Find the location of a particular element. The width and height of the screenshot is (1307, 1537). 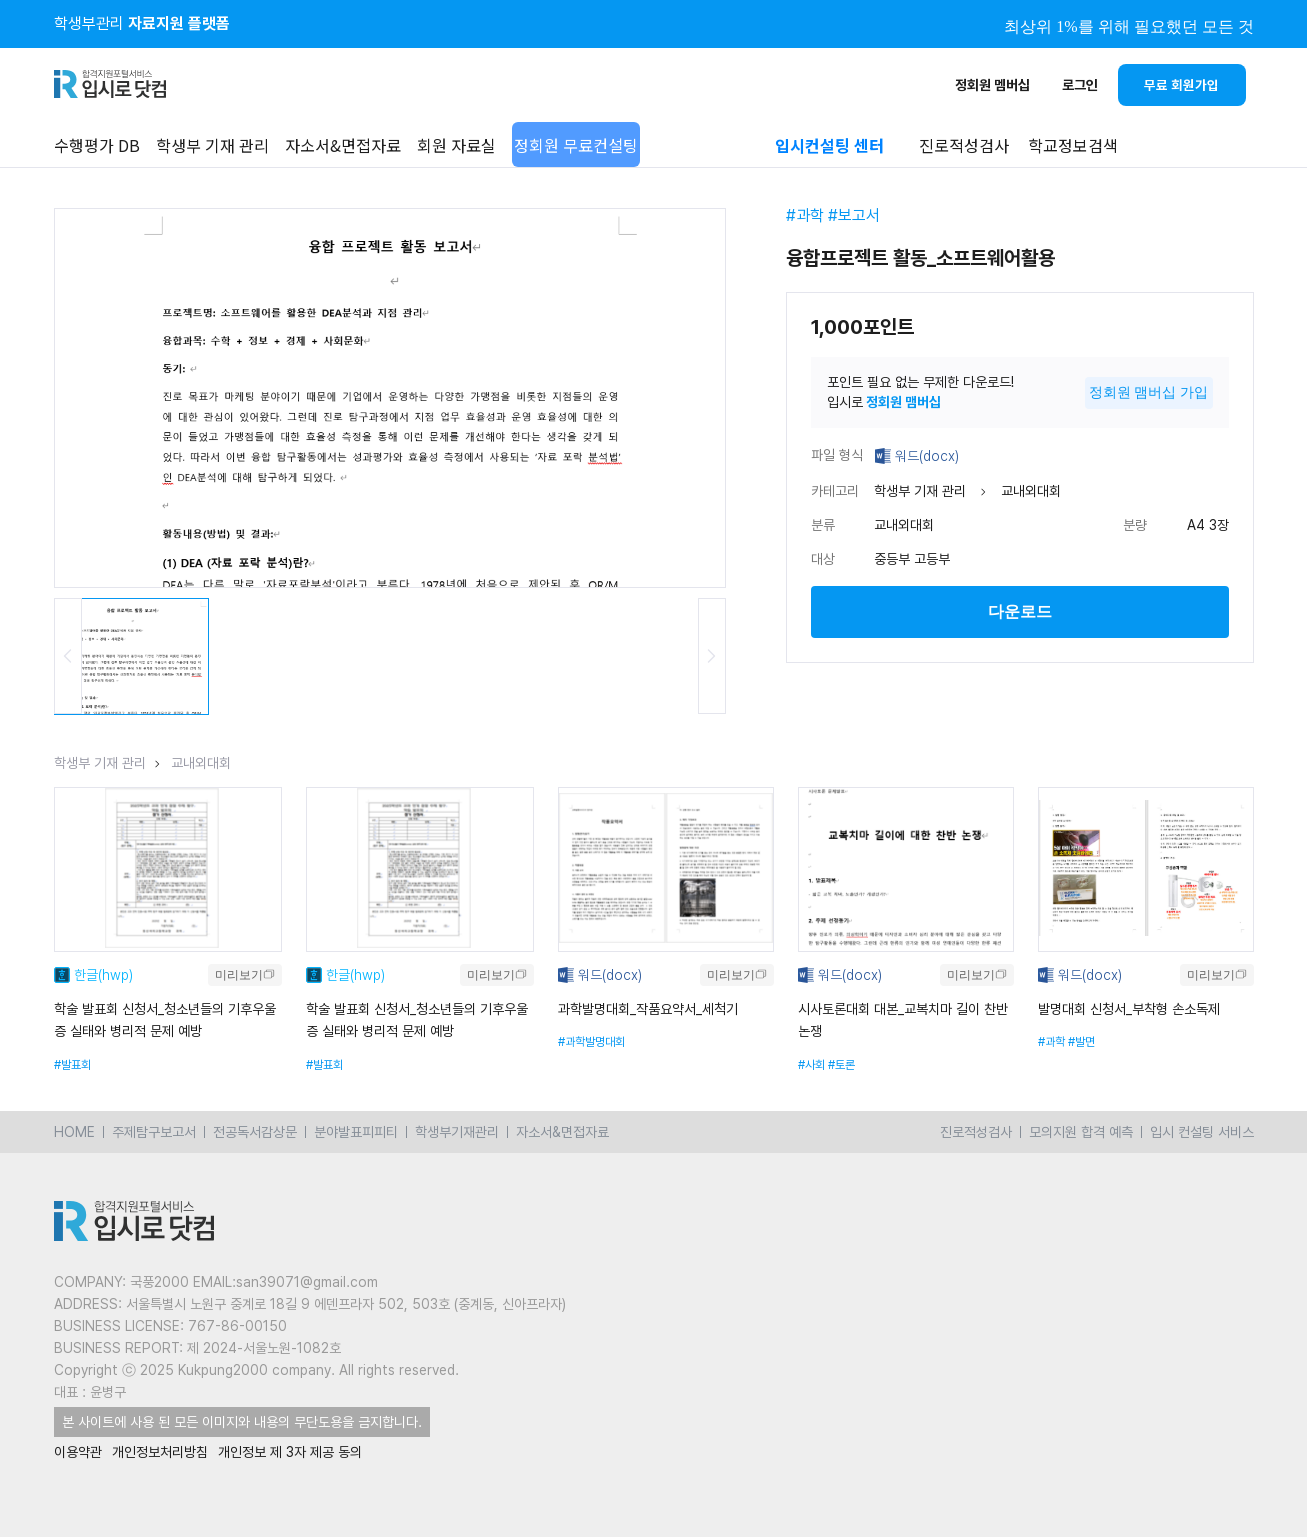

진로적성검사 is located at coordinates (976, 1132).